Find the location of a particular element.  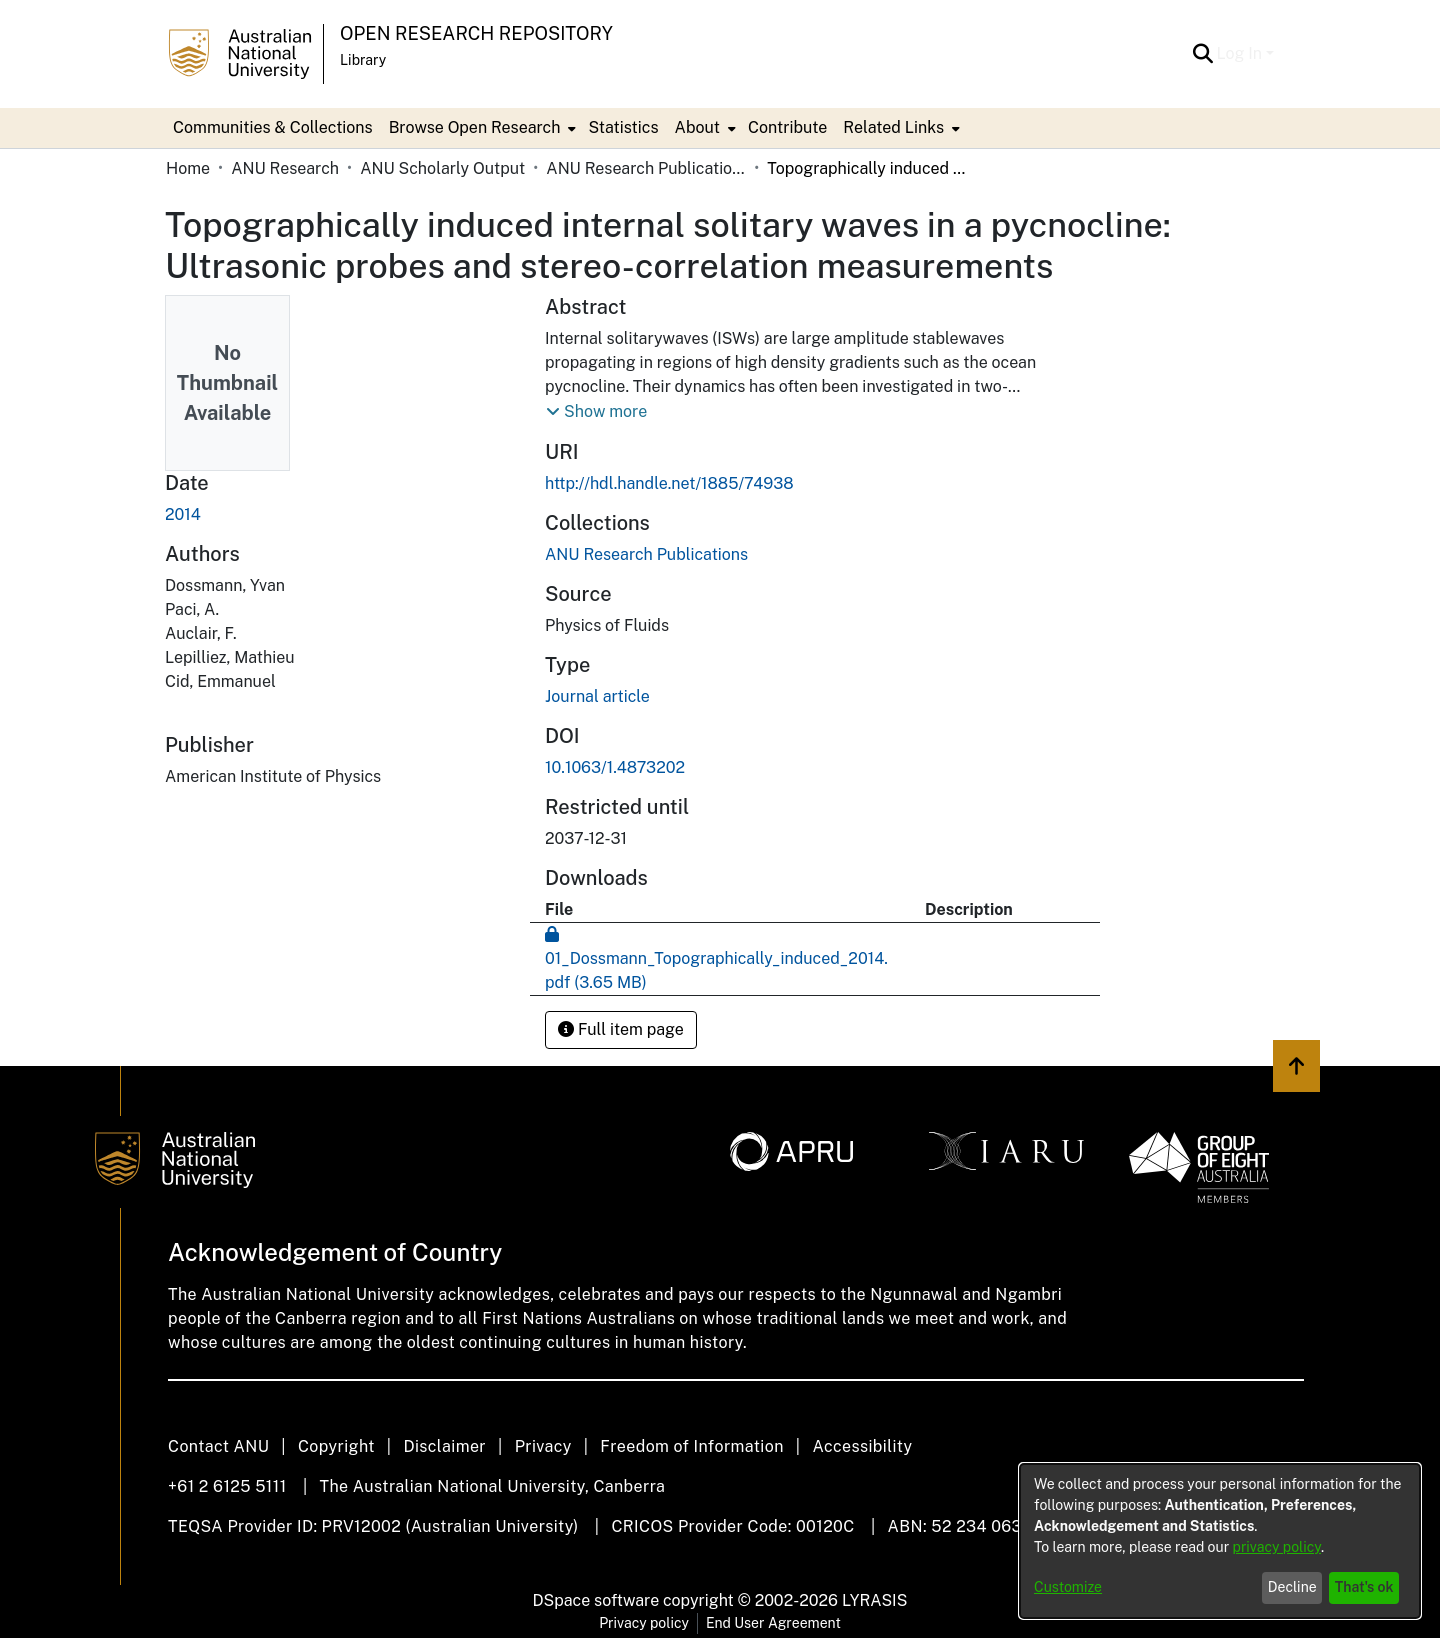

2014 [link] is located at coordinates (183, 514).